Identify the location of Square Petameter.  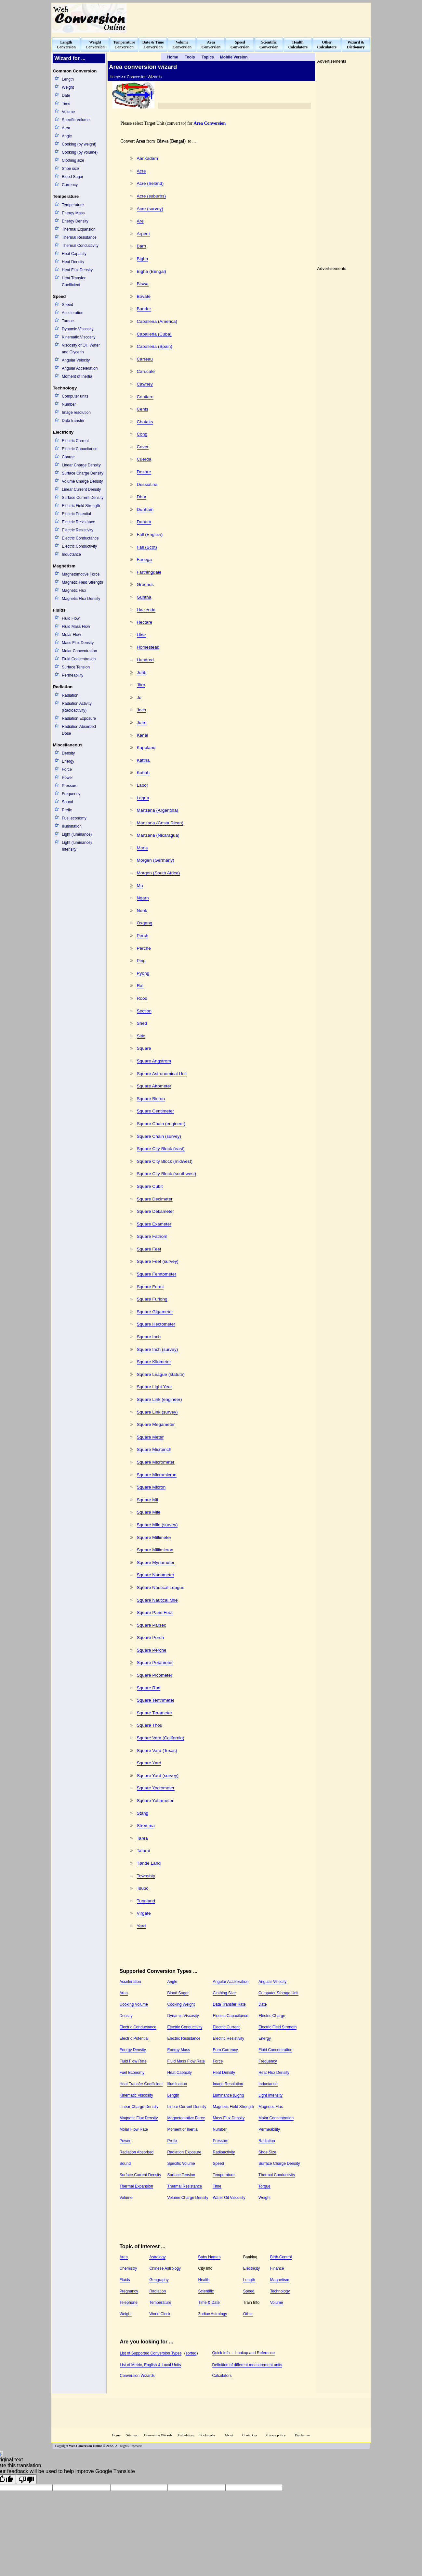
(155, 1662).